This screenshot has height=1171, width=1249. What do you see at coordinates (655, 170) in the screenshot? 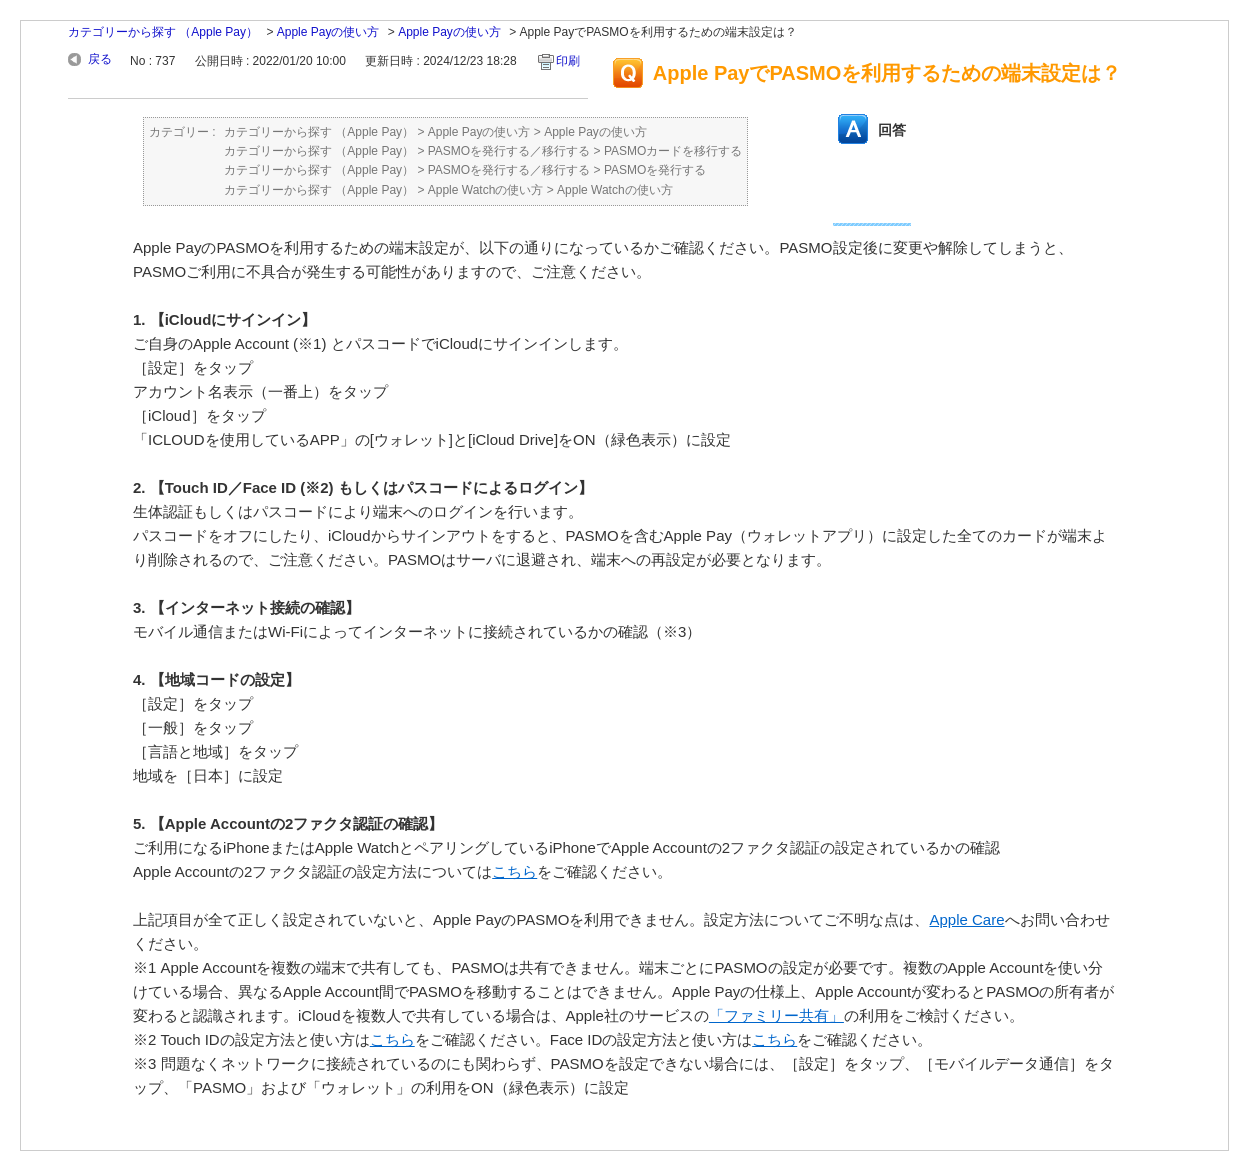
I see `PASMOを発行する` at bounding box center [655, 170].